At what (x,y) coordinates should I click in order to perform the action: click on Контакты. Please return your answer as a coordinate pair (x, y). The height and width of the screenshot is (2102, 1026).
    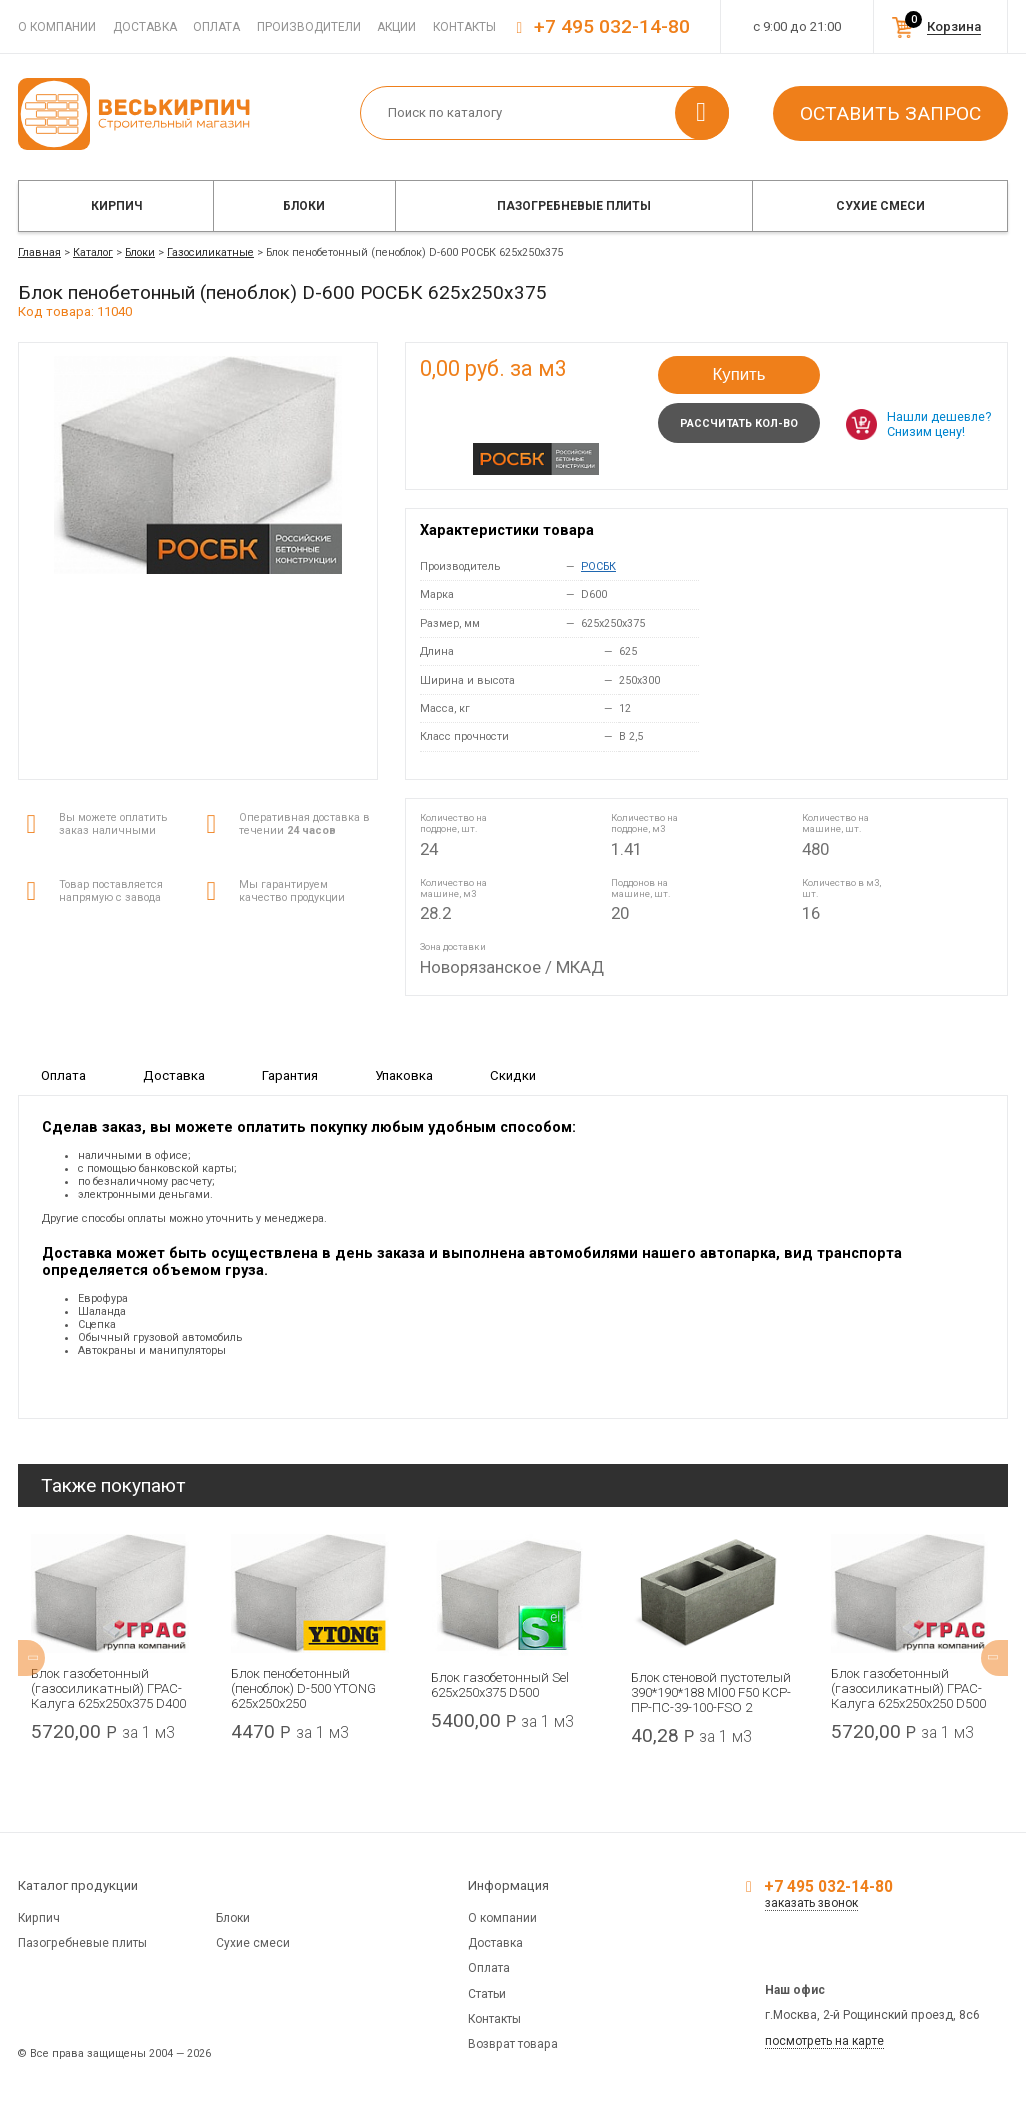
    Looking at the image, I should click on (464, 27).